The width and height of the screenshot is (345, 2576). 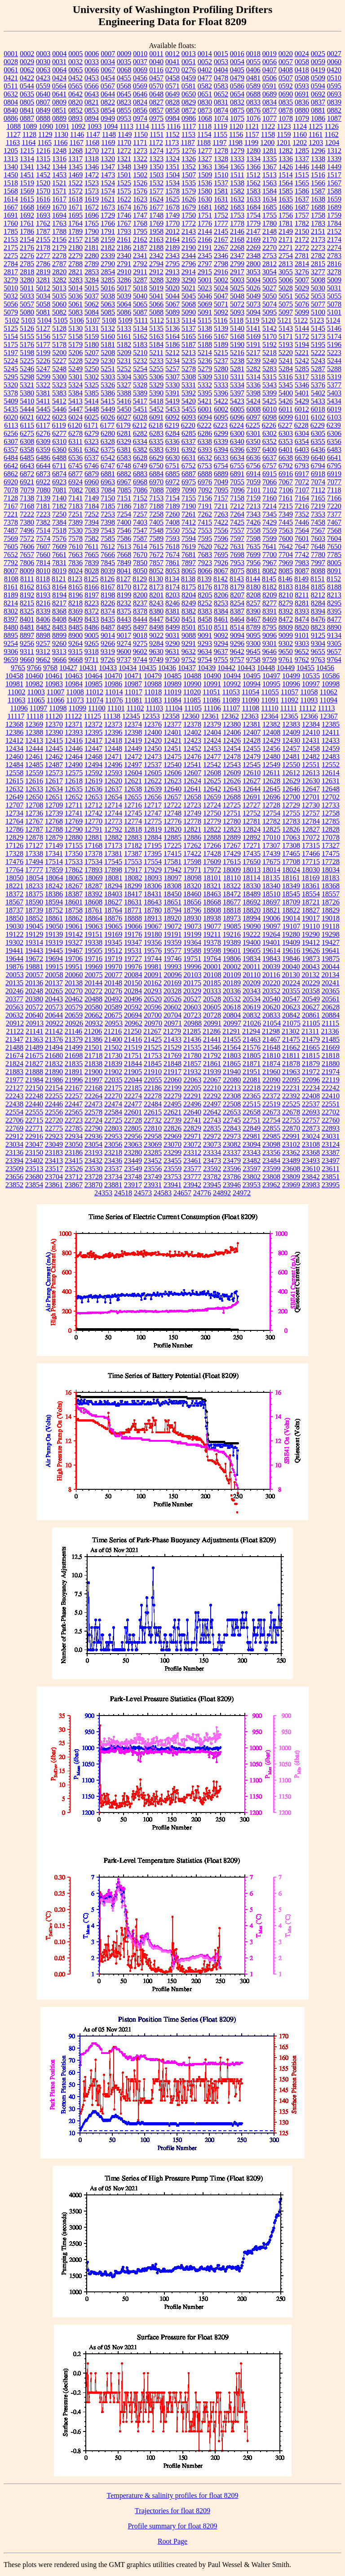 What do you see at coordinates (54, 853) in the screenshot?
I see `17341` at bounding box center [54, 853].